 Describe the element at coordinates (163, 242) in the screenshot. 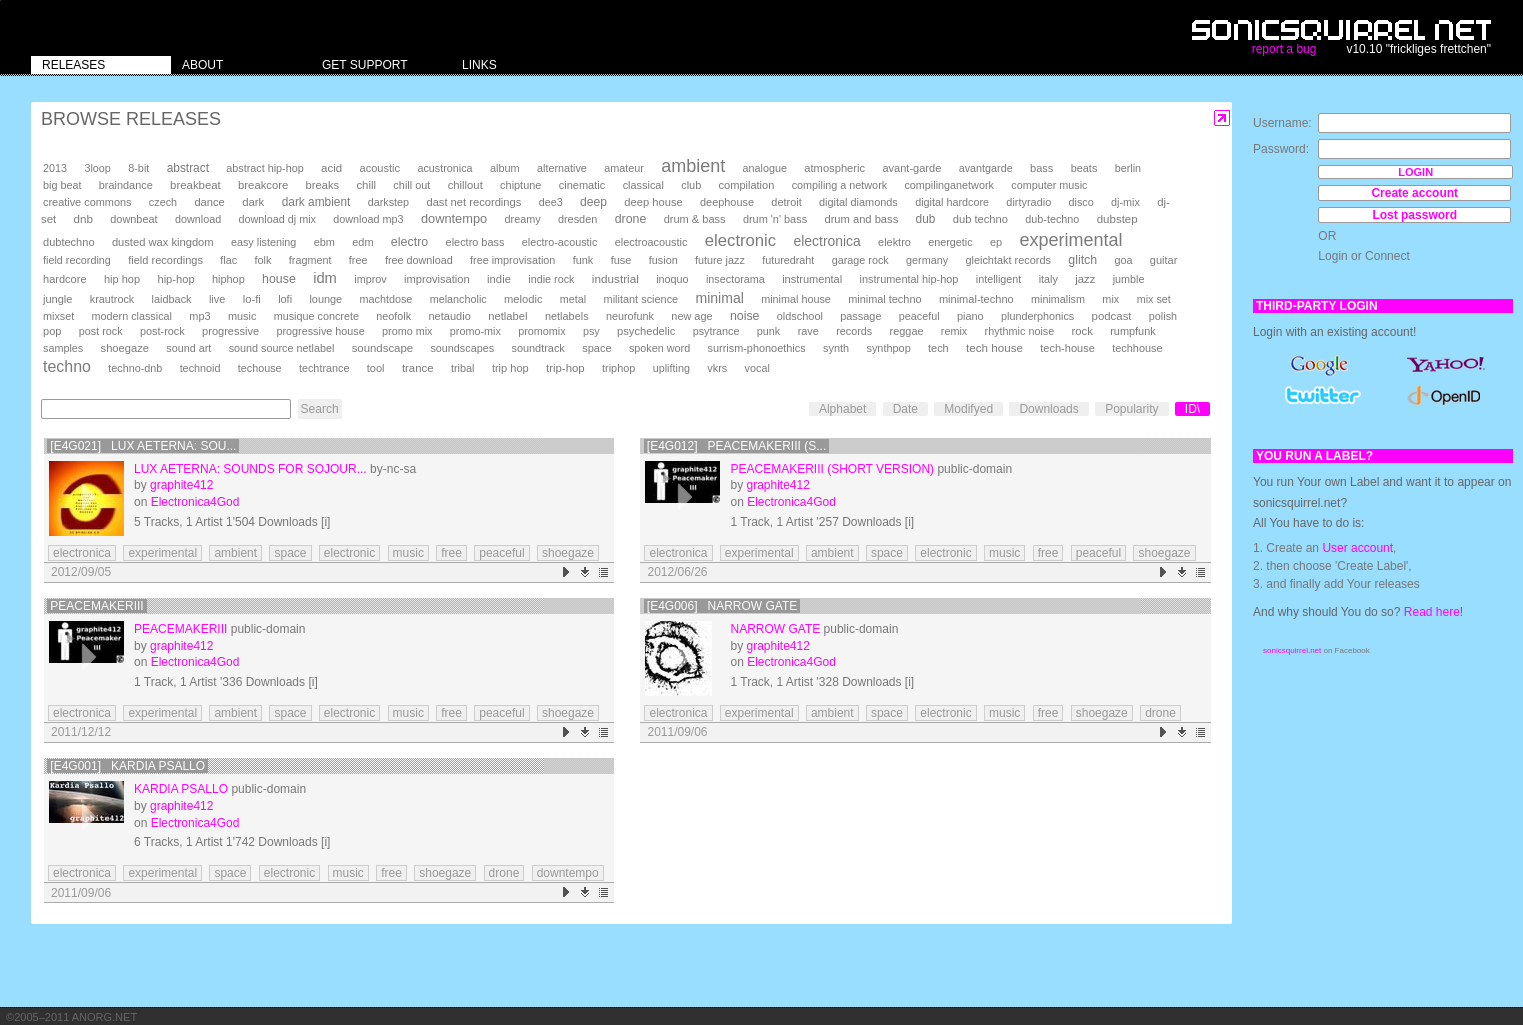

I see `dusted wax kingdom` at that location.